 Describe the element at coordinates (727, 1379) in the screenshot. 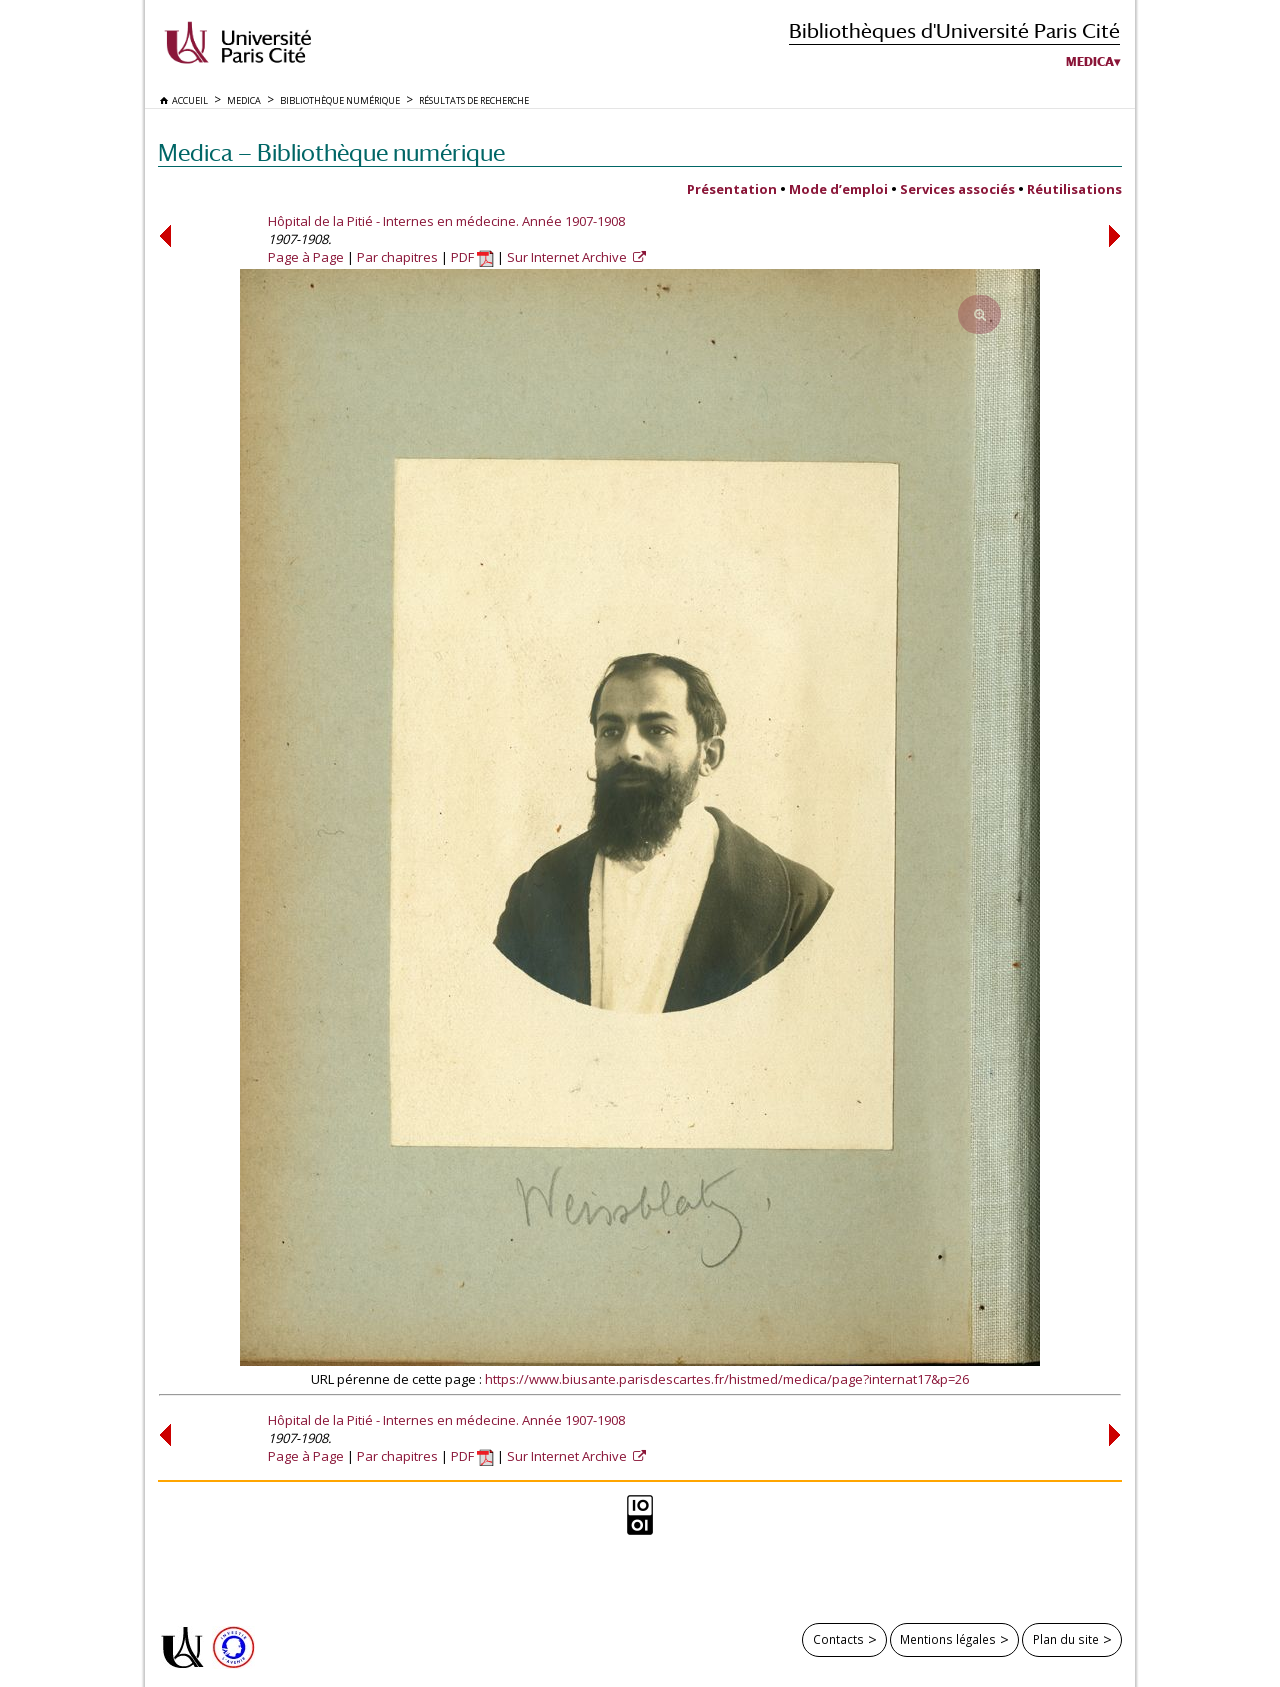

I see `https://www.biusante.parisdescartes.fr/histmed/medica/page?internat17&p=26` at that location.